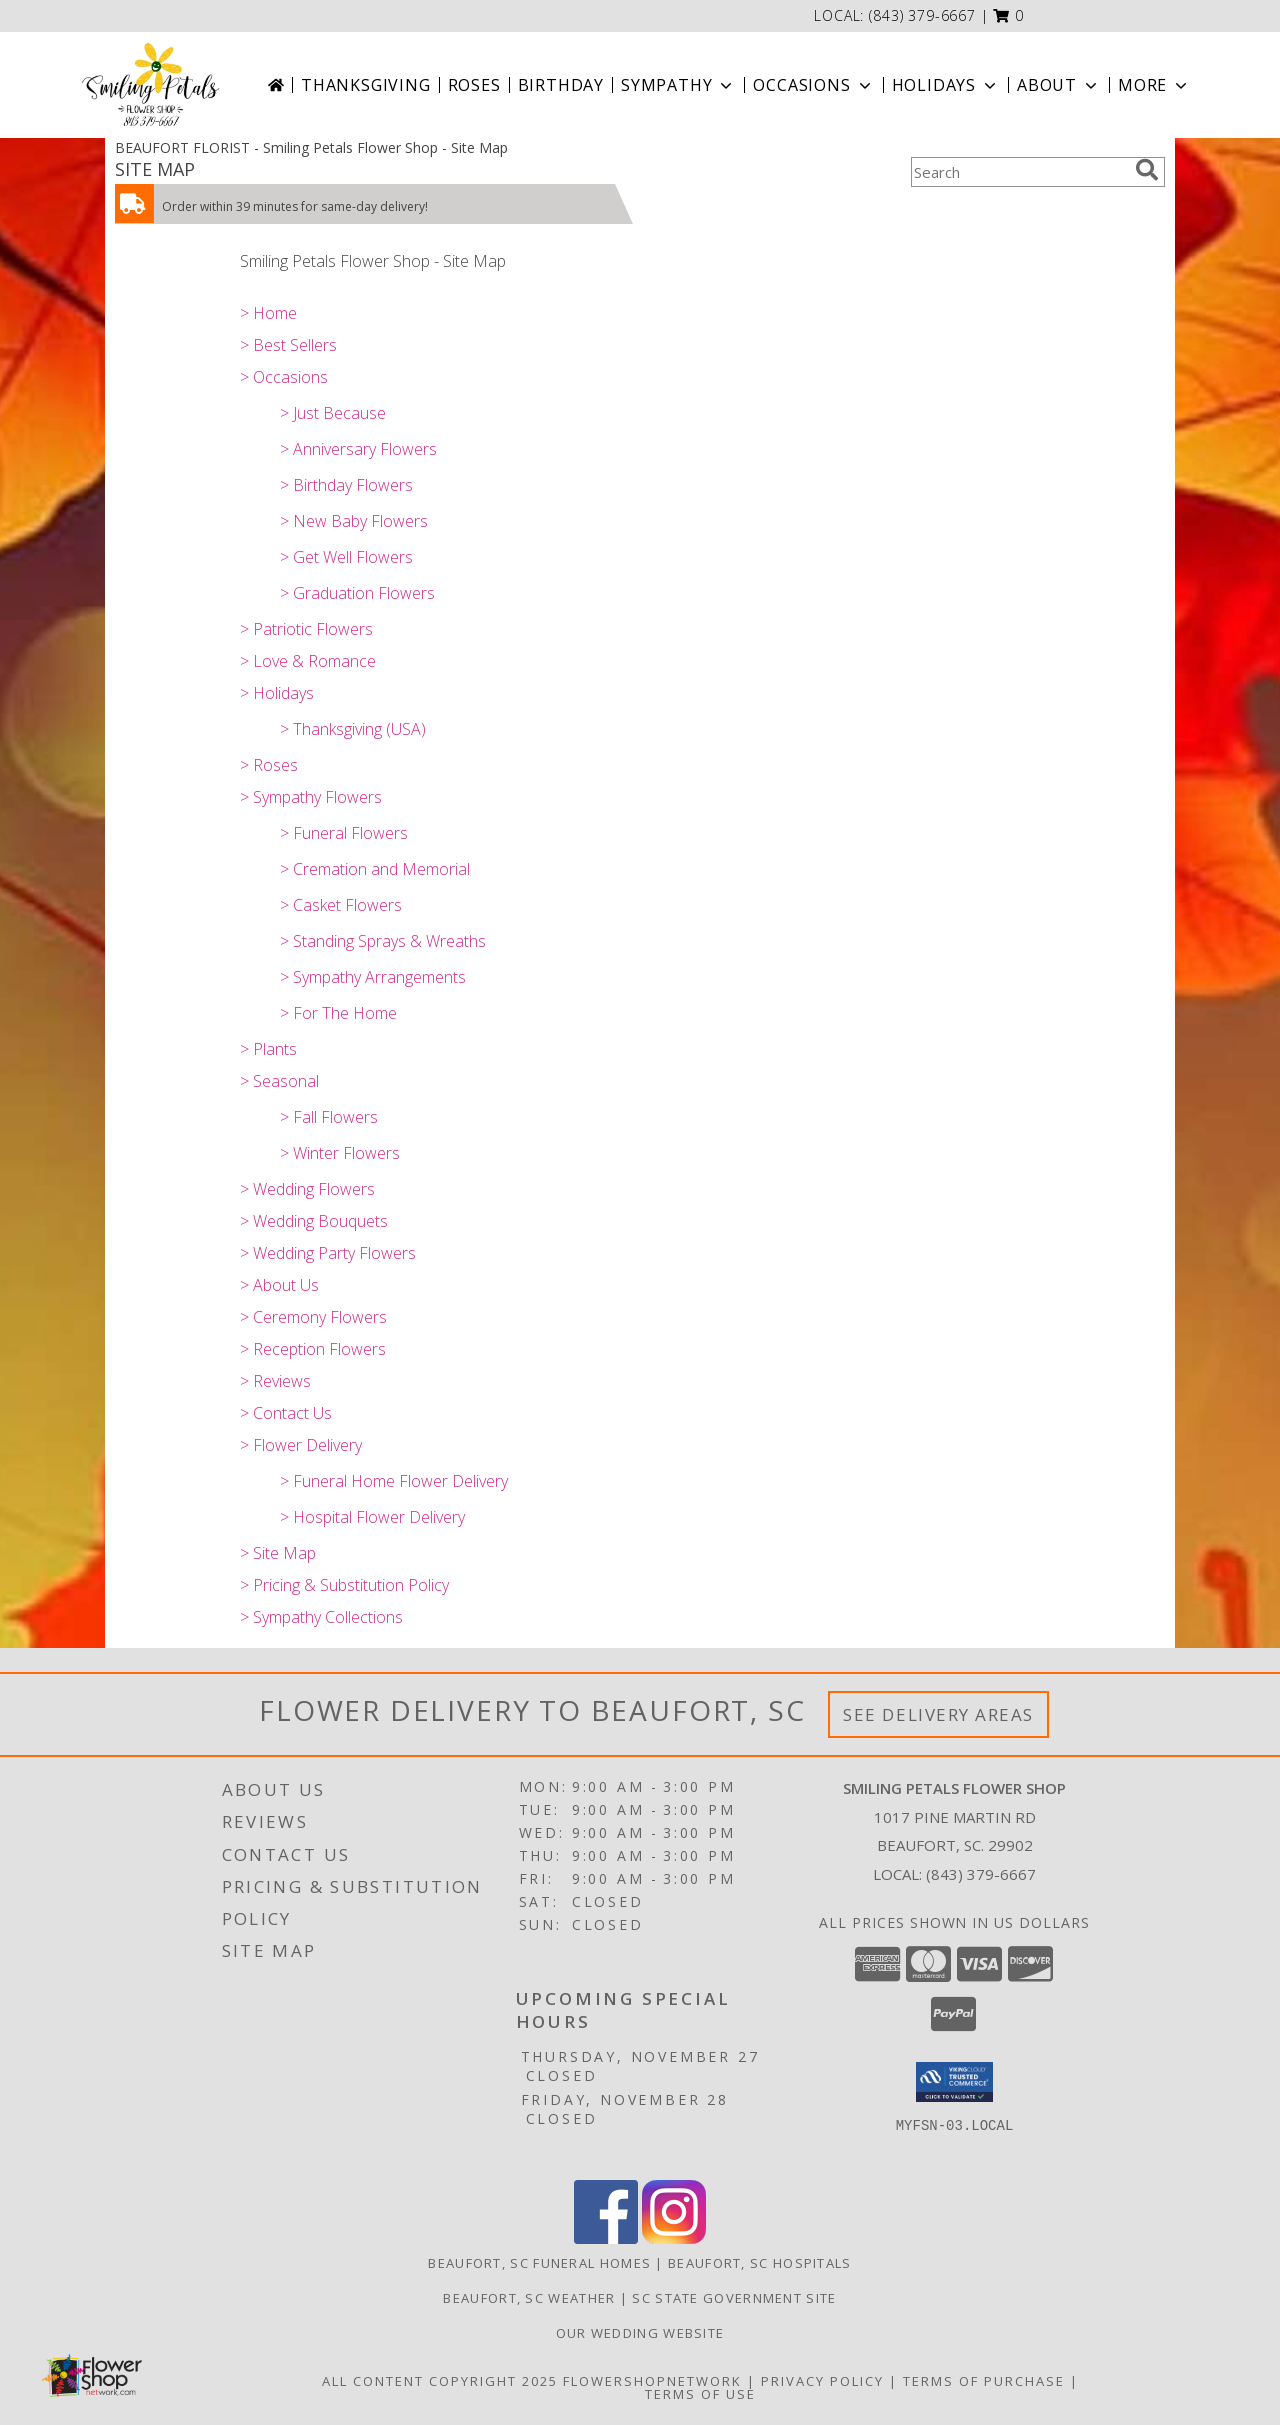 The image size is (1280, 2425). What do you see at coordinates (1059, 85) in the screenshot?
I see `About` at bounding box center [1059, 85].